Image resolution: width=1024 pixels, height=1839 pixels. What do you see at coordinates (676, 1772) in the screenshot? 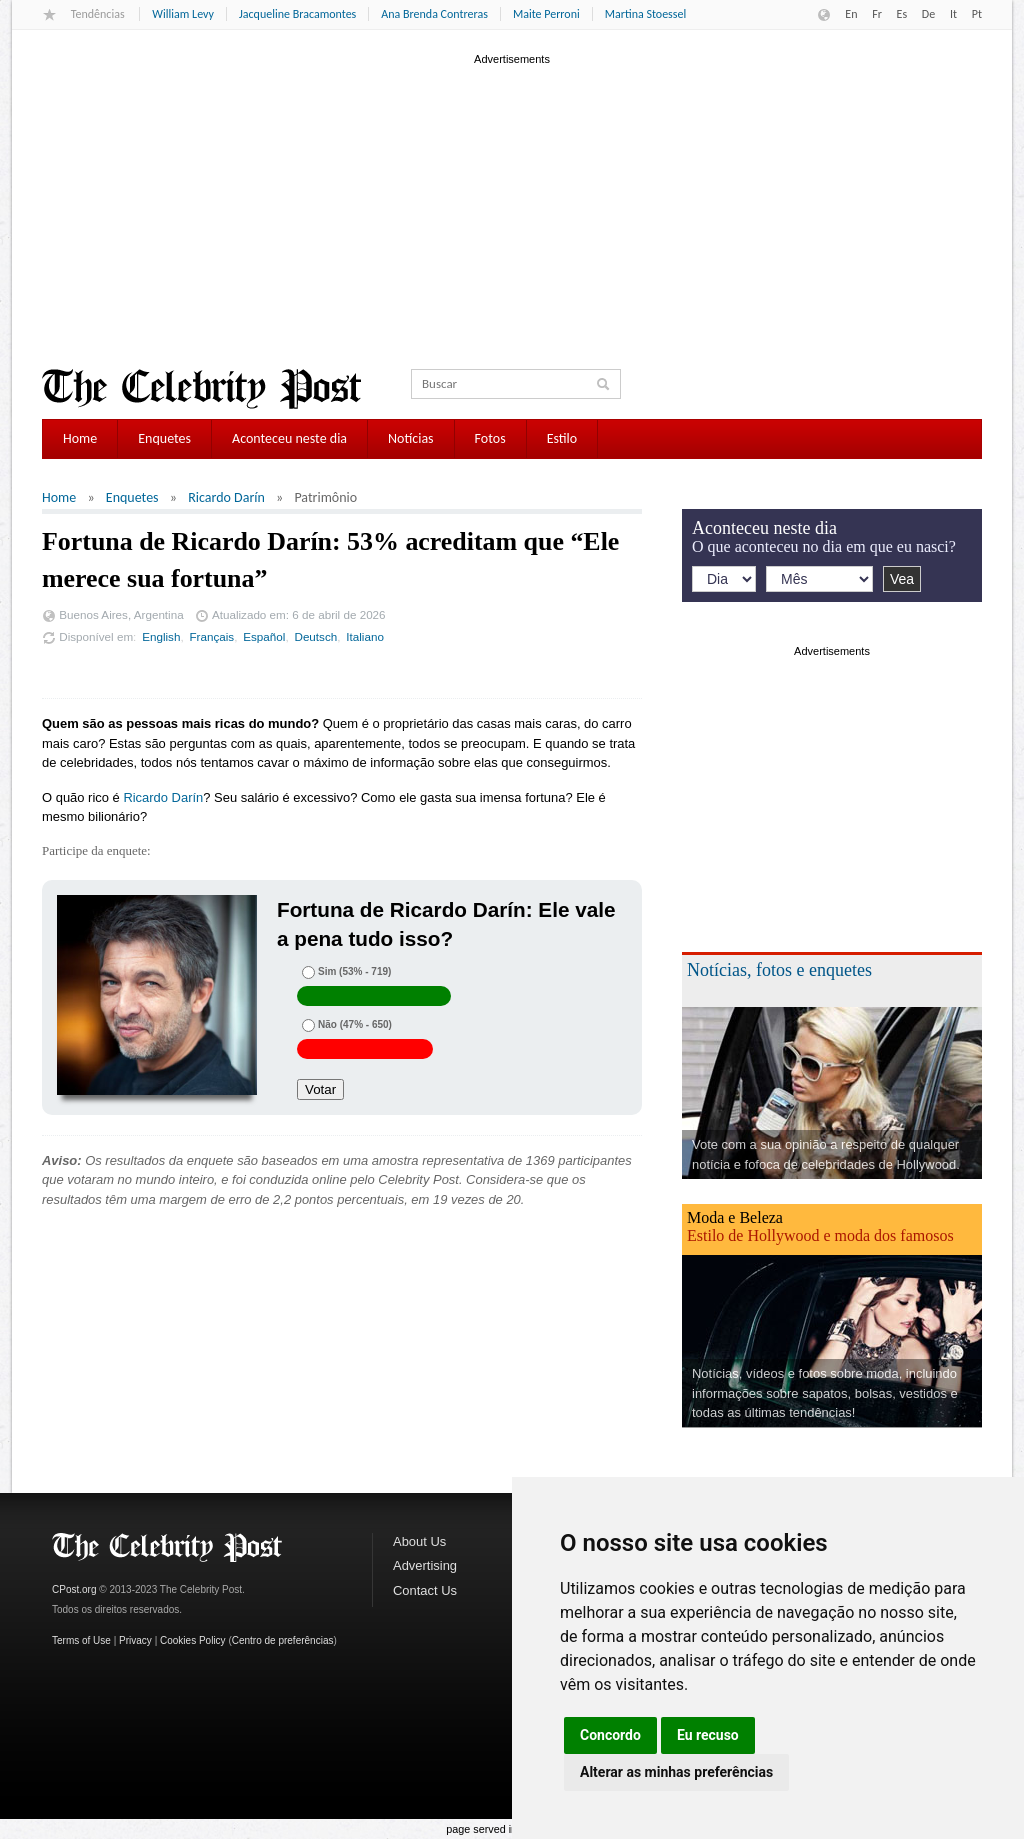
I see `Alterar as minhas preferências` at bounding box center [676, 1772].